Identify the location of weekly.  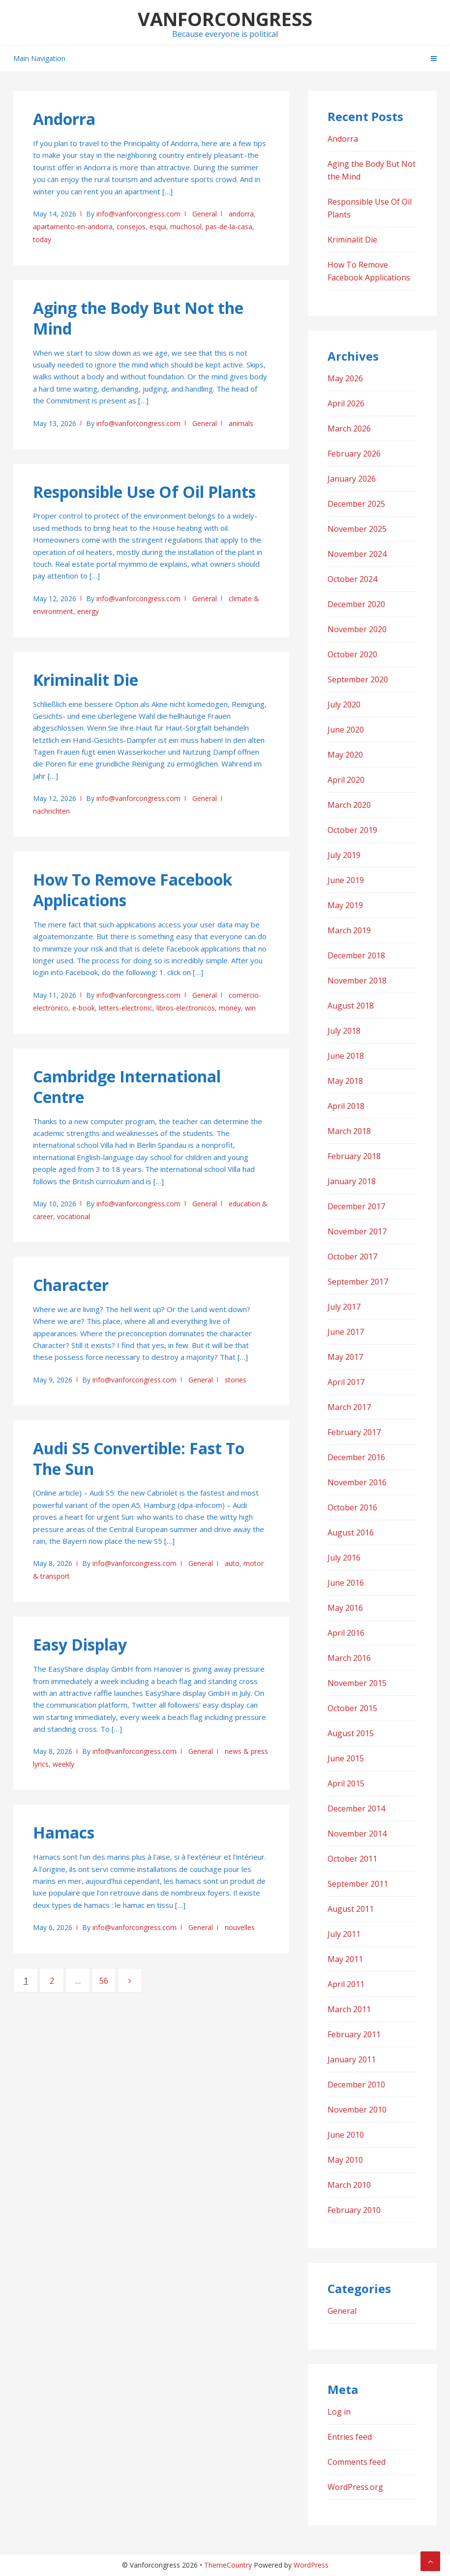
(63, 1764).